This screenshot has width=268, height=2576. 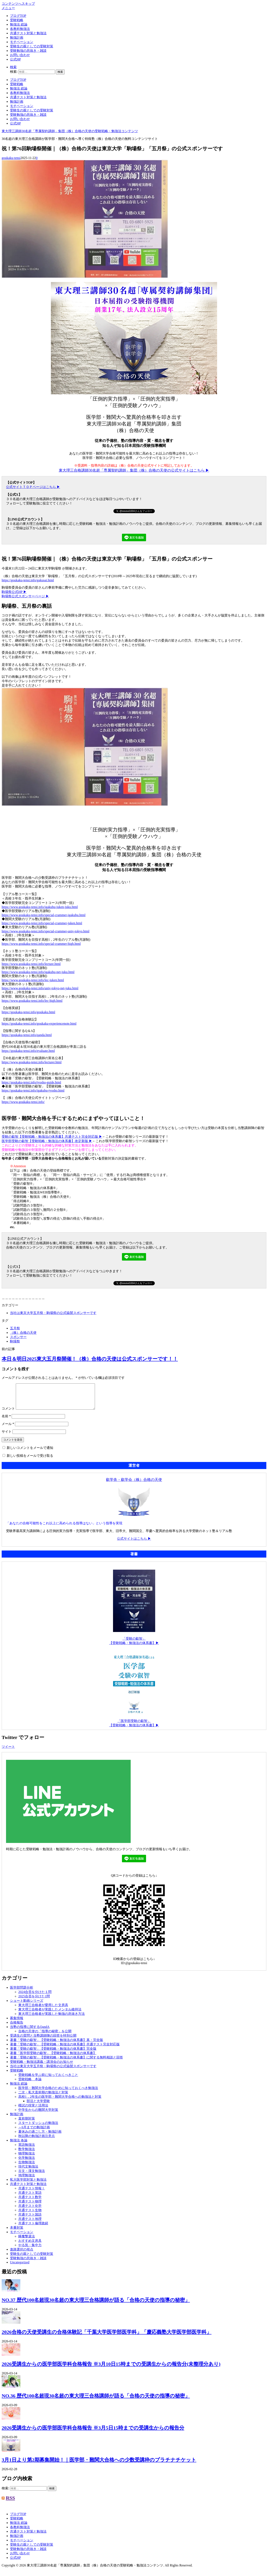 What do you see at coordinates (34, 2001) in the screenshot?
I see `2025合否を分けた1問` at bounding box center [34, 2001].